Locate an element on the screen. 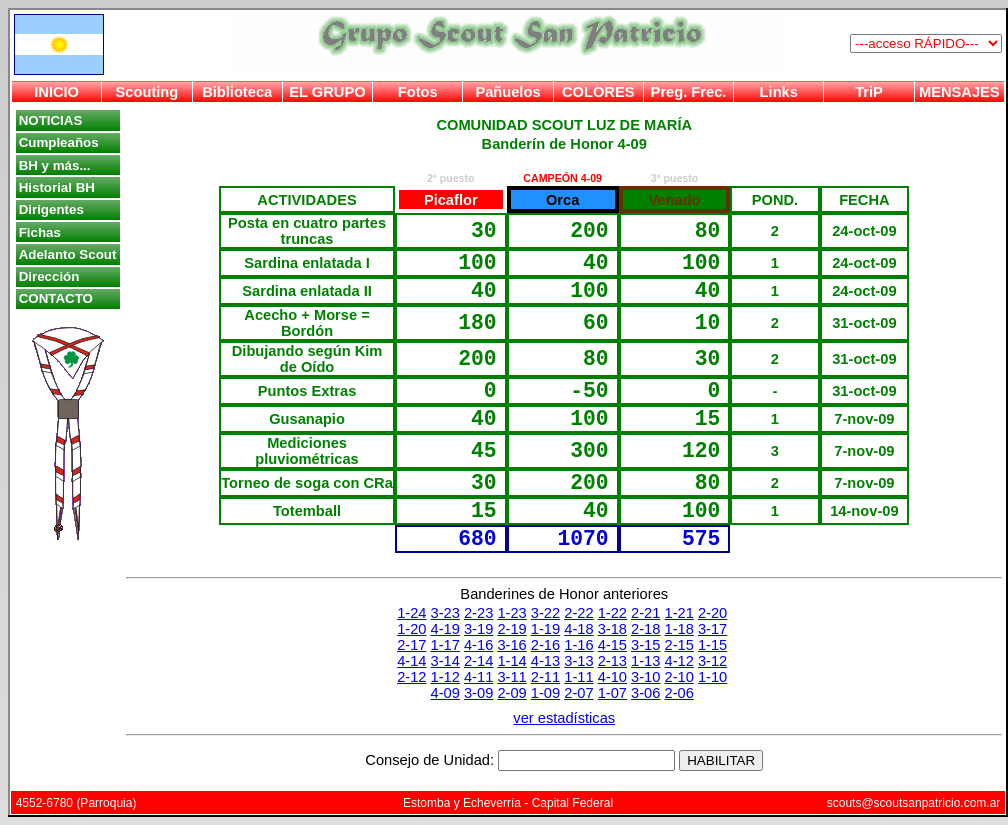  4-14 is located at coordinates (411, 661).